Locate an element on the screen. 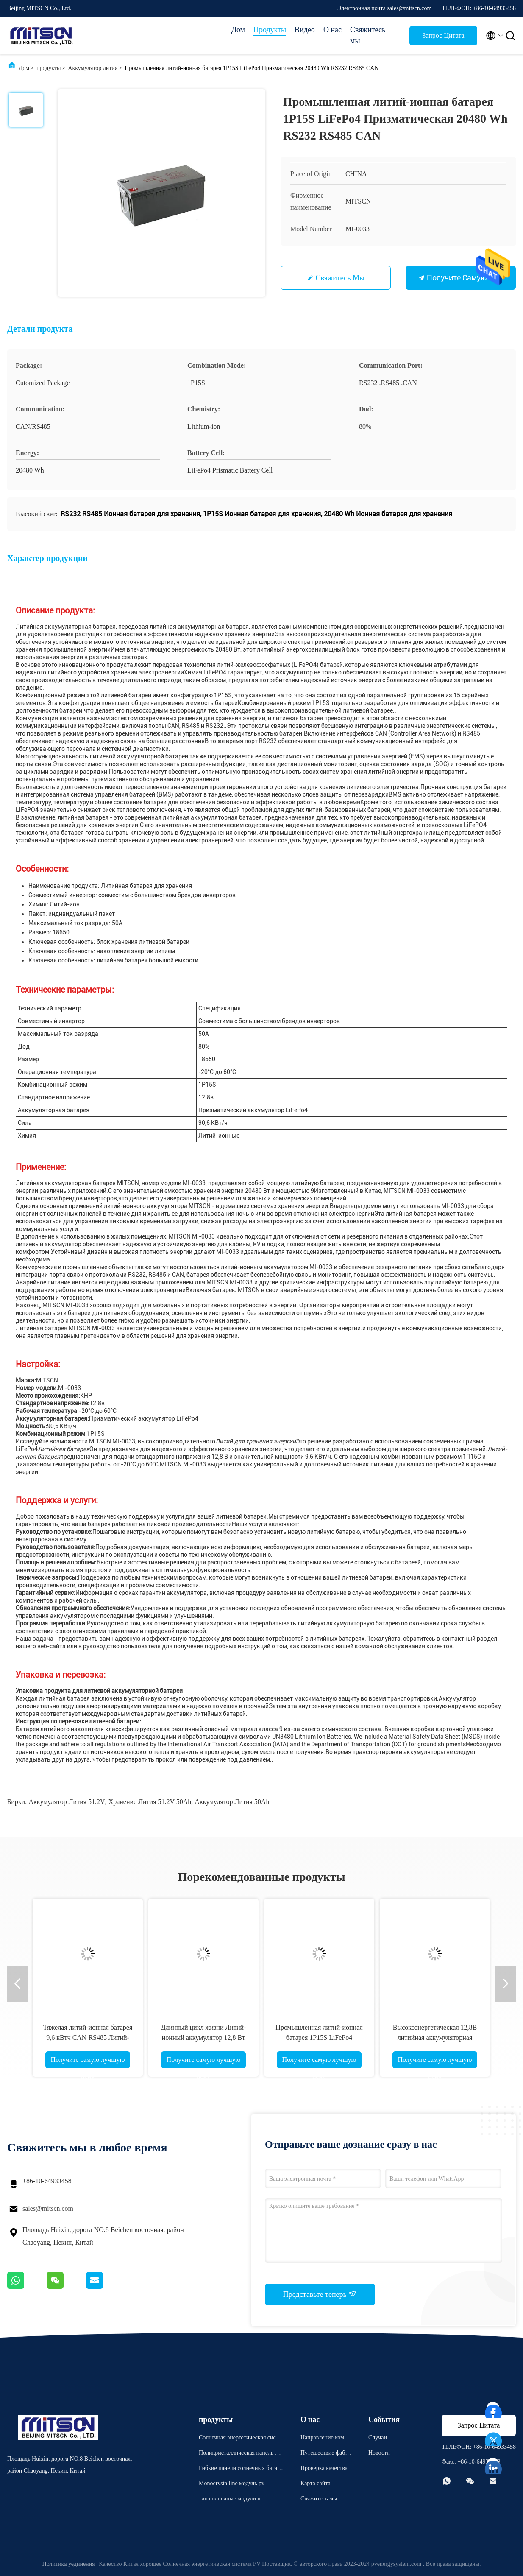 The width and height of the screenshot is (523, 2576). Свяжитесь мы is located at coordinates (367, 35).